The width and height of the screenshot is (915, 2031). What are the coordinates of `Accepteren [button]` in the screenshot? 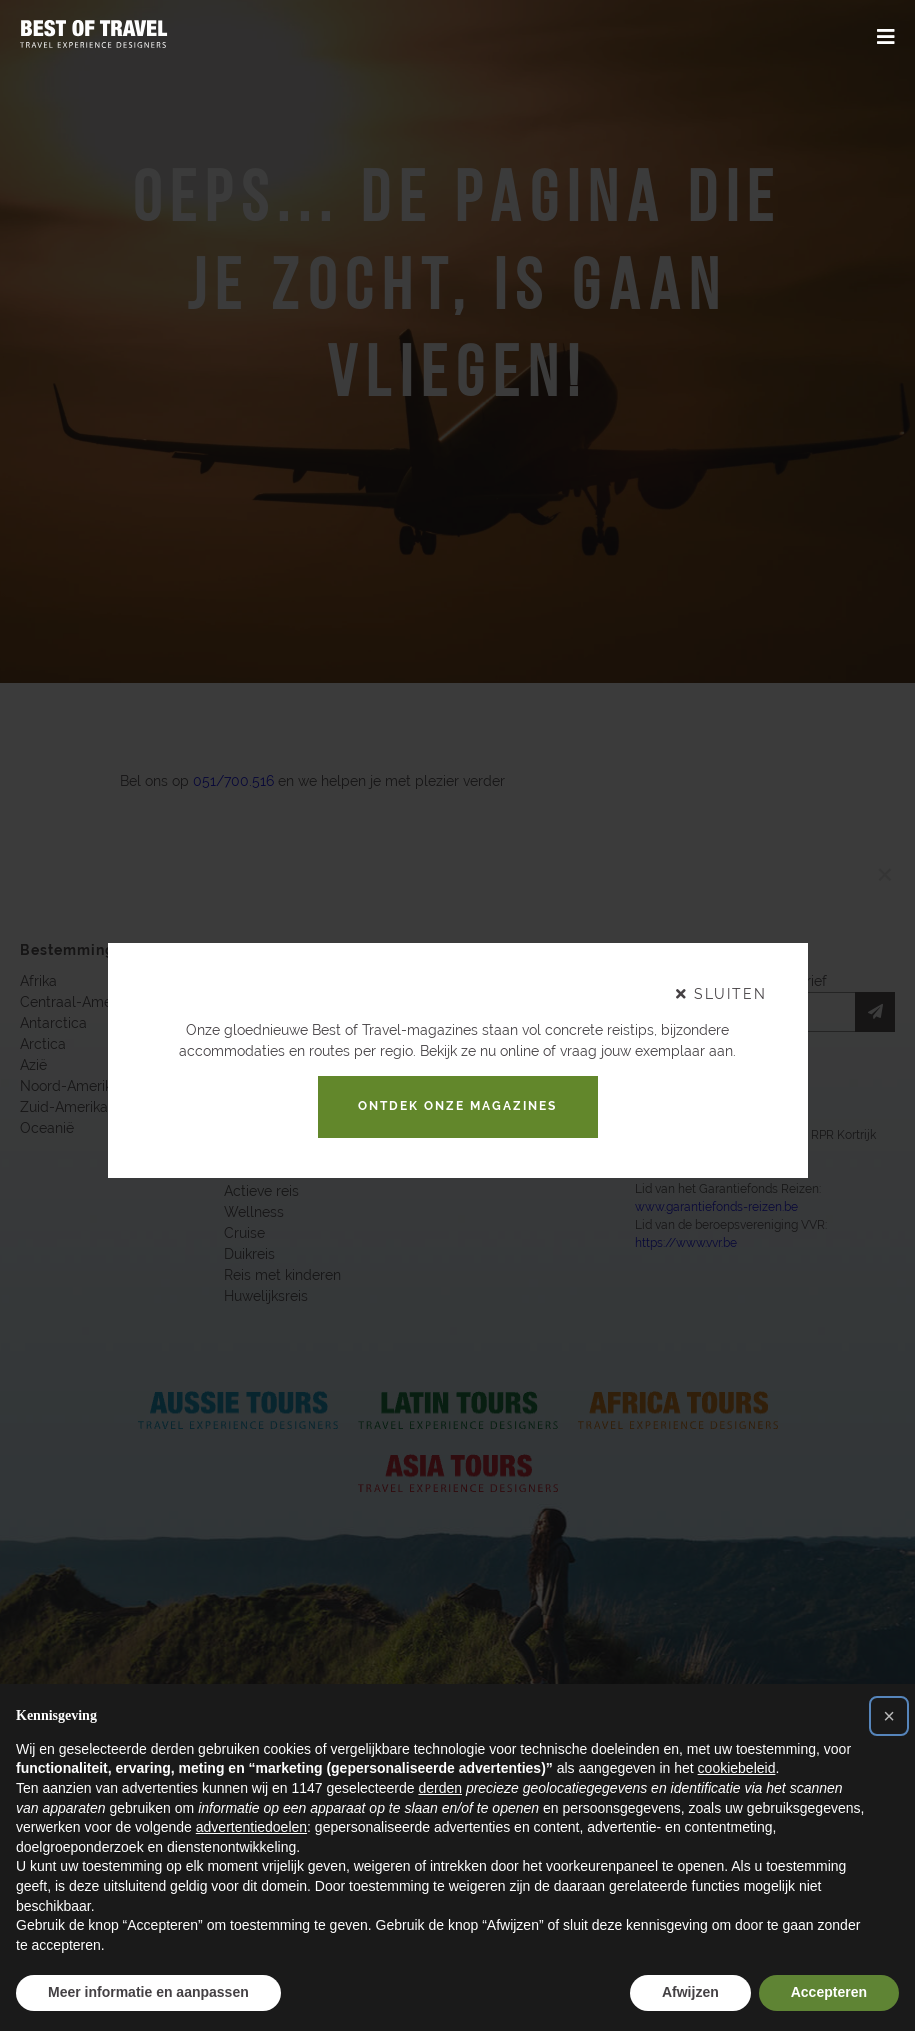 It's located at (829, 1992).